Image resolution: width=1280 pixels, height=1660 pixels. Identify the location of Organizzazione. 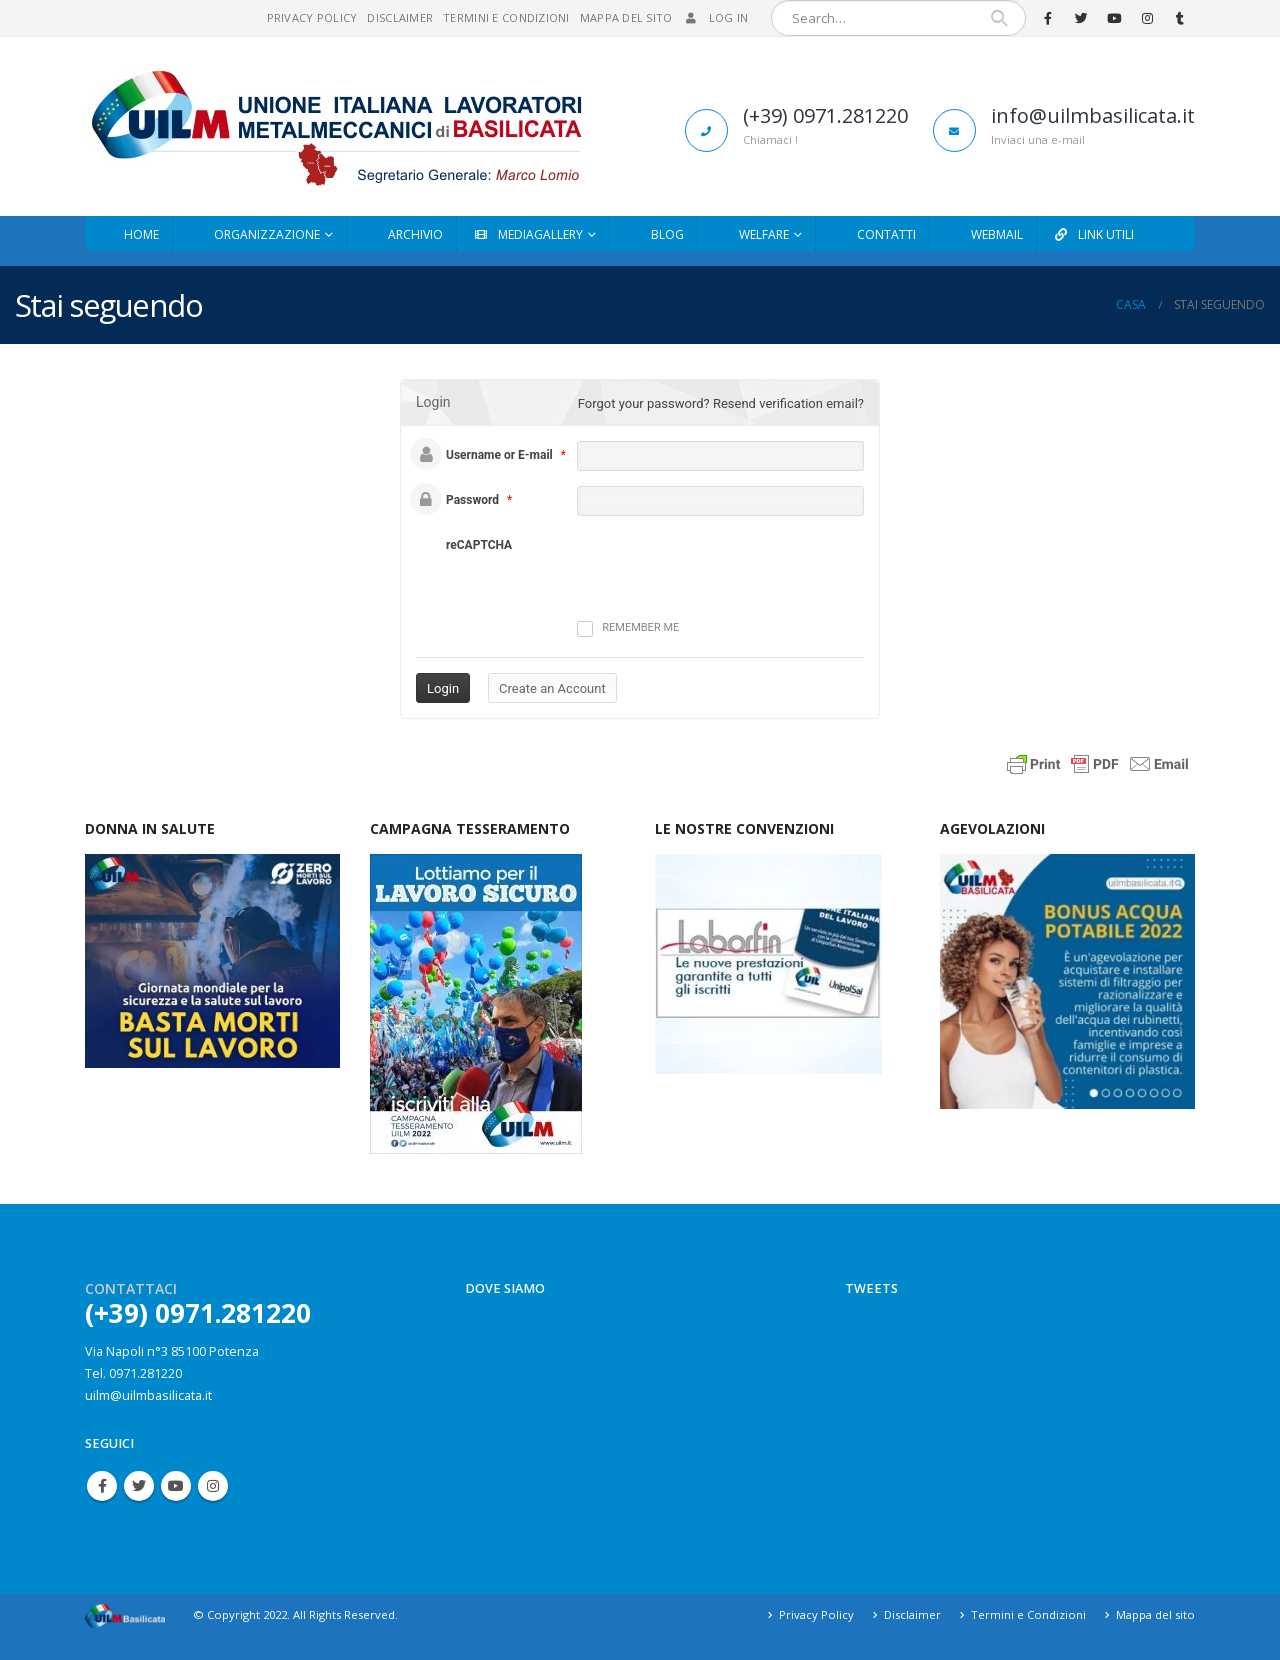
(267, 234).